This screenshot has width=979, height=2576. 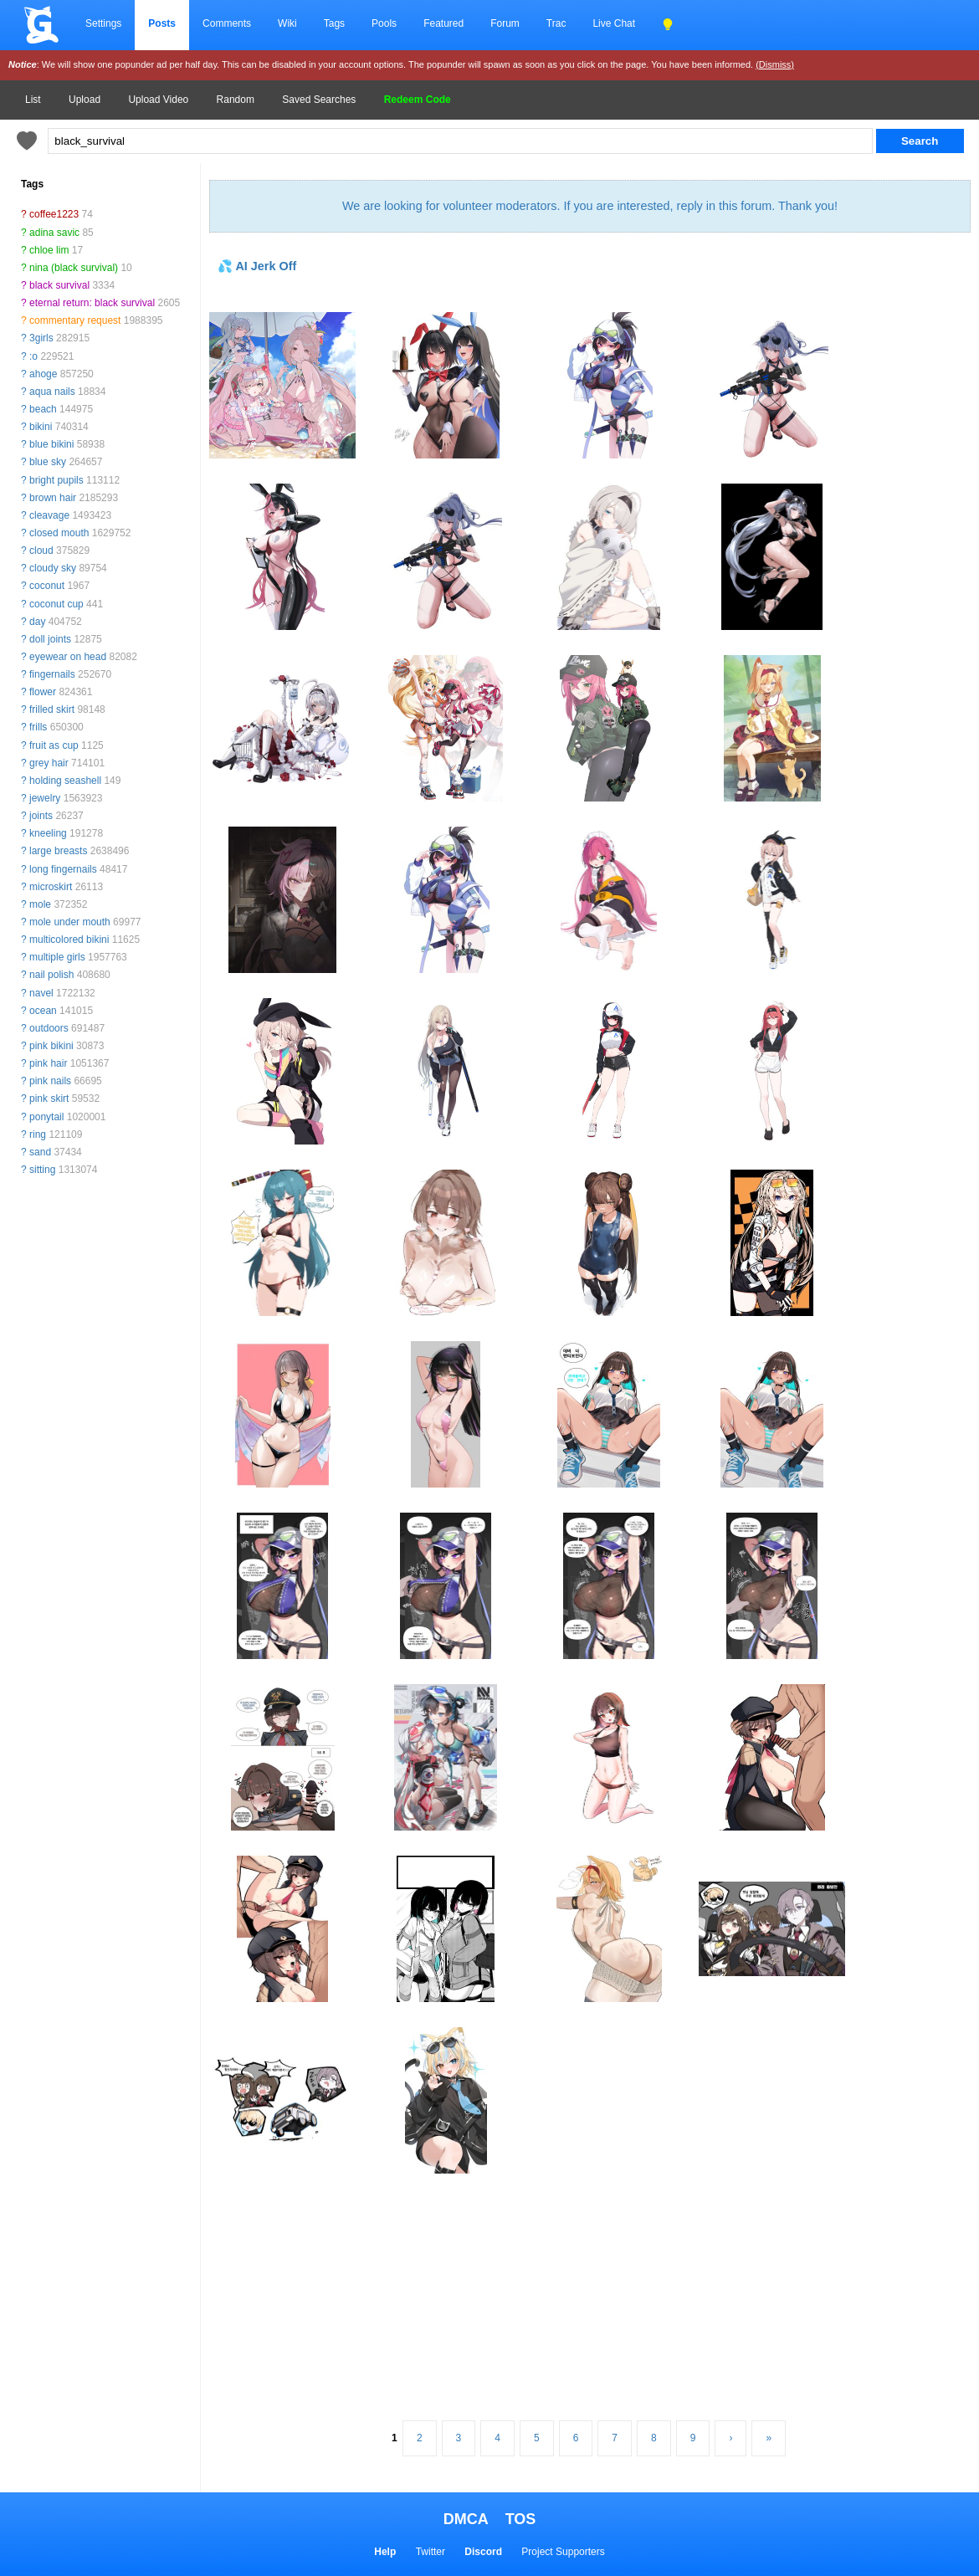 I want to click on Forum, so click(x=505, y=23).